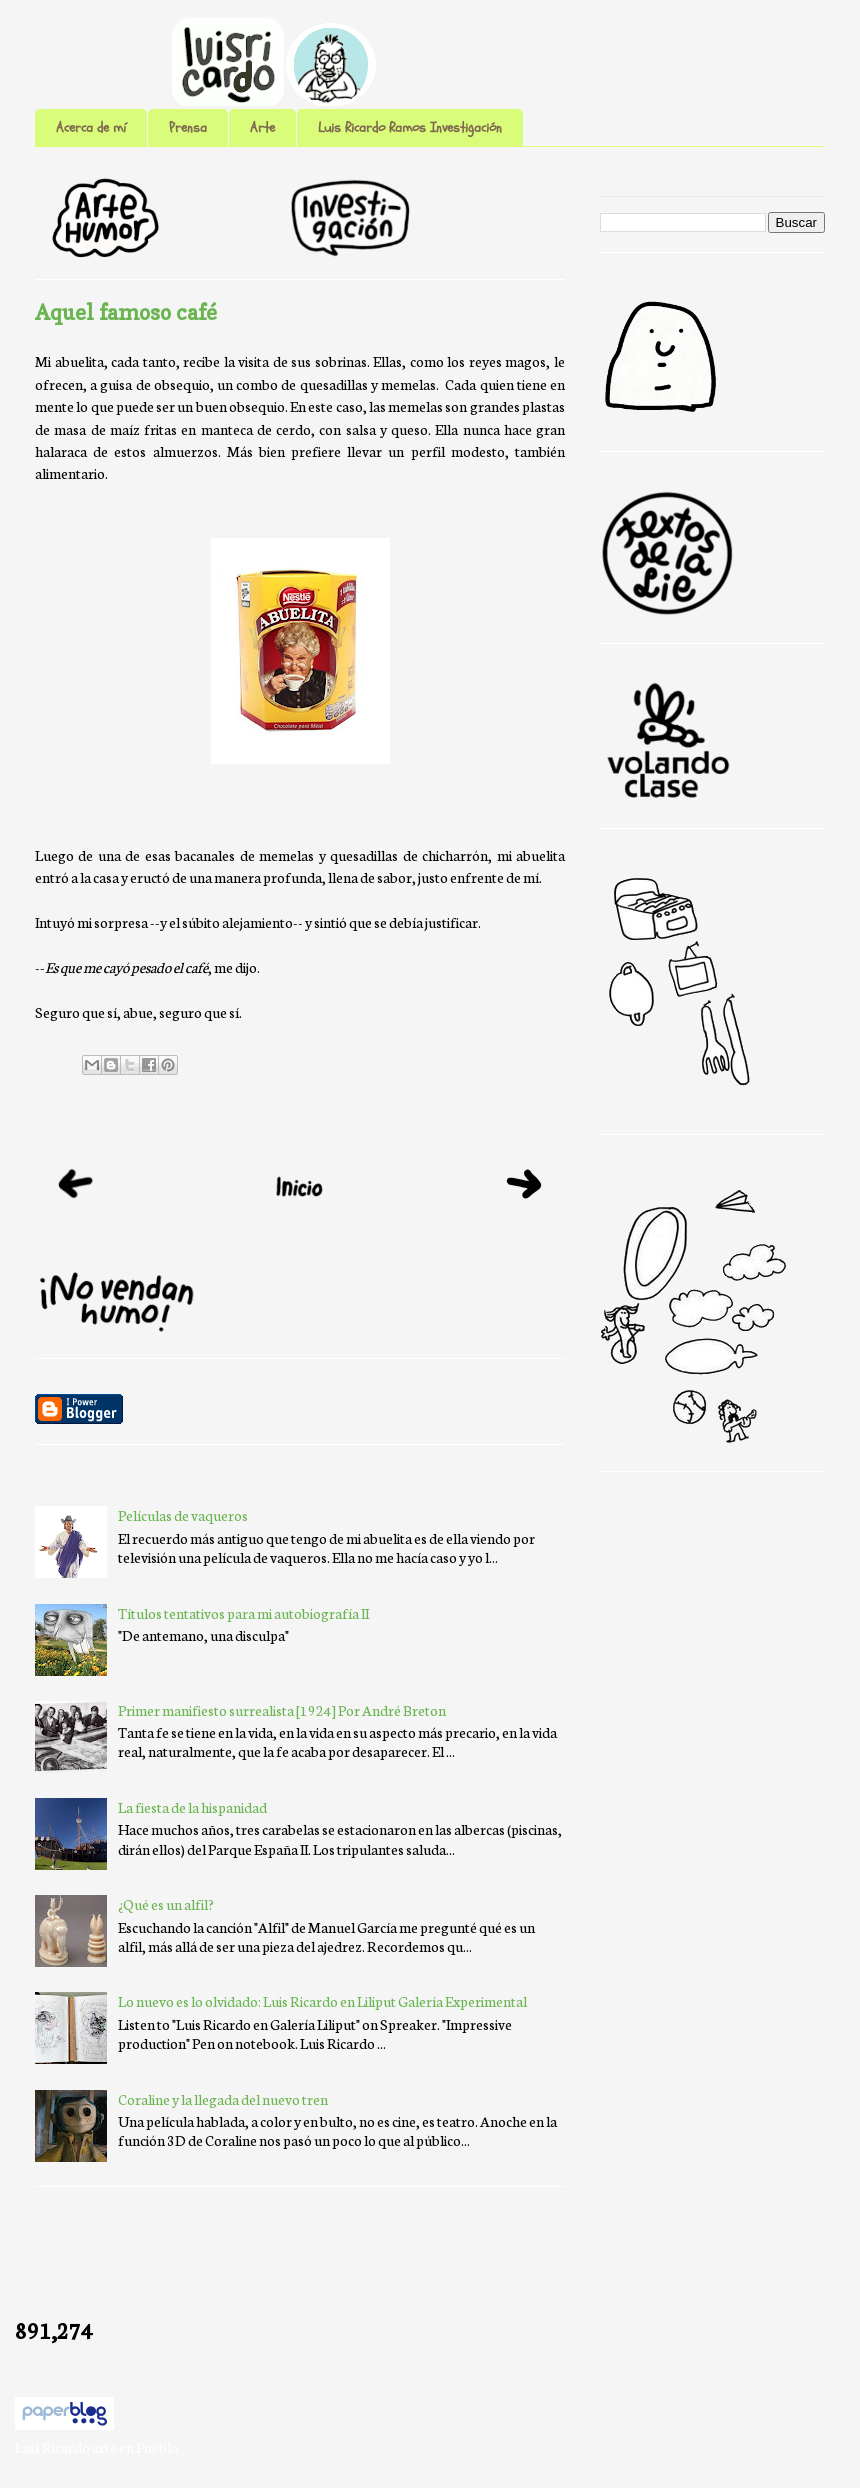  I want to click on Primer manifiesto surrealista [1924] Por André Breton, so click(282, 1710).